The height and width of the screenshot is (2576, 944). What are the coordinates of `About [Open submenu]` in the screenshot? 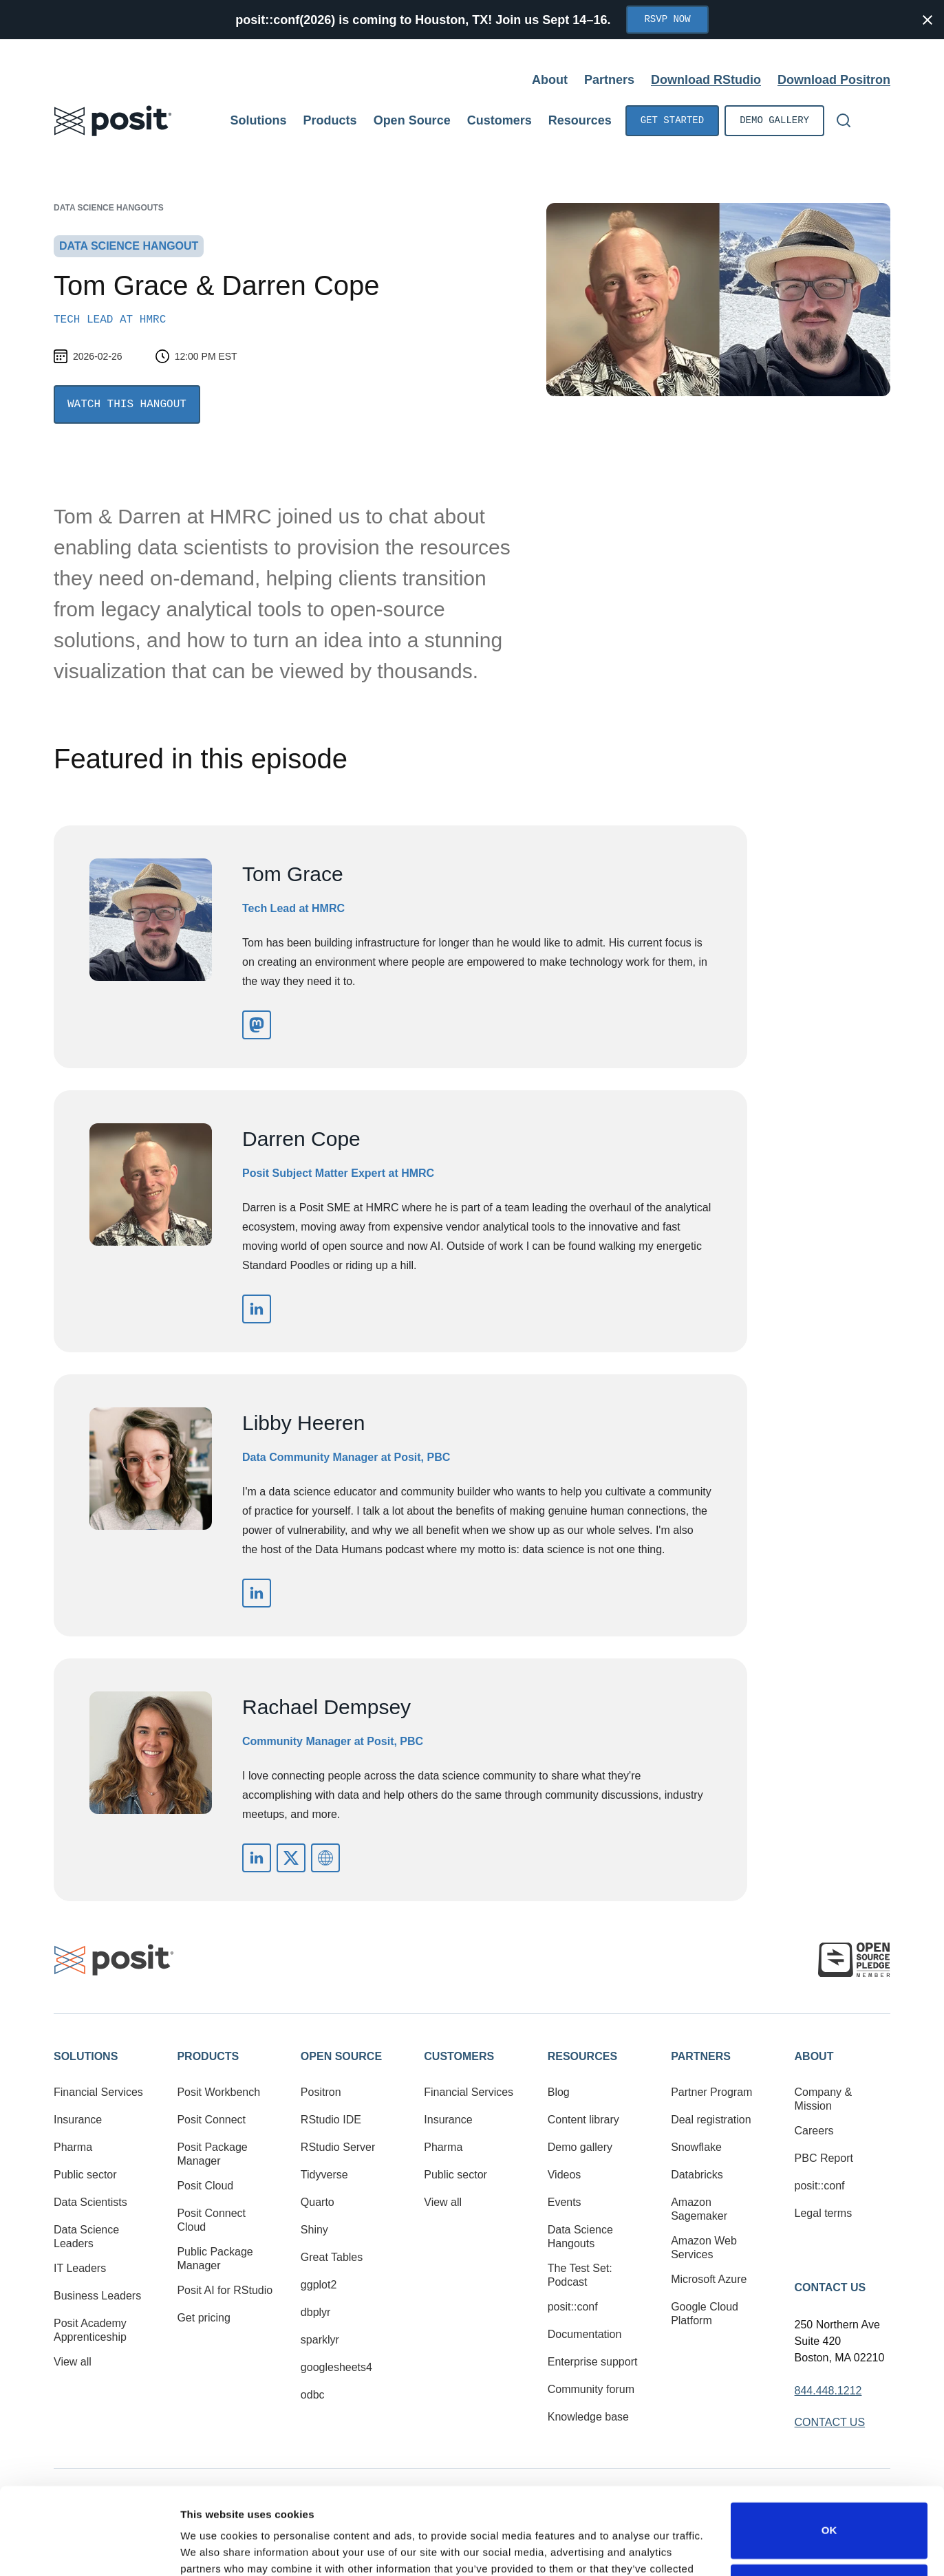 It's located at (550, 80).